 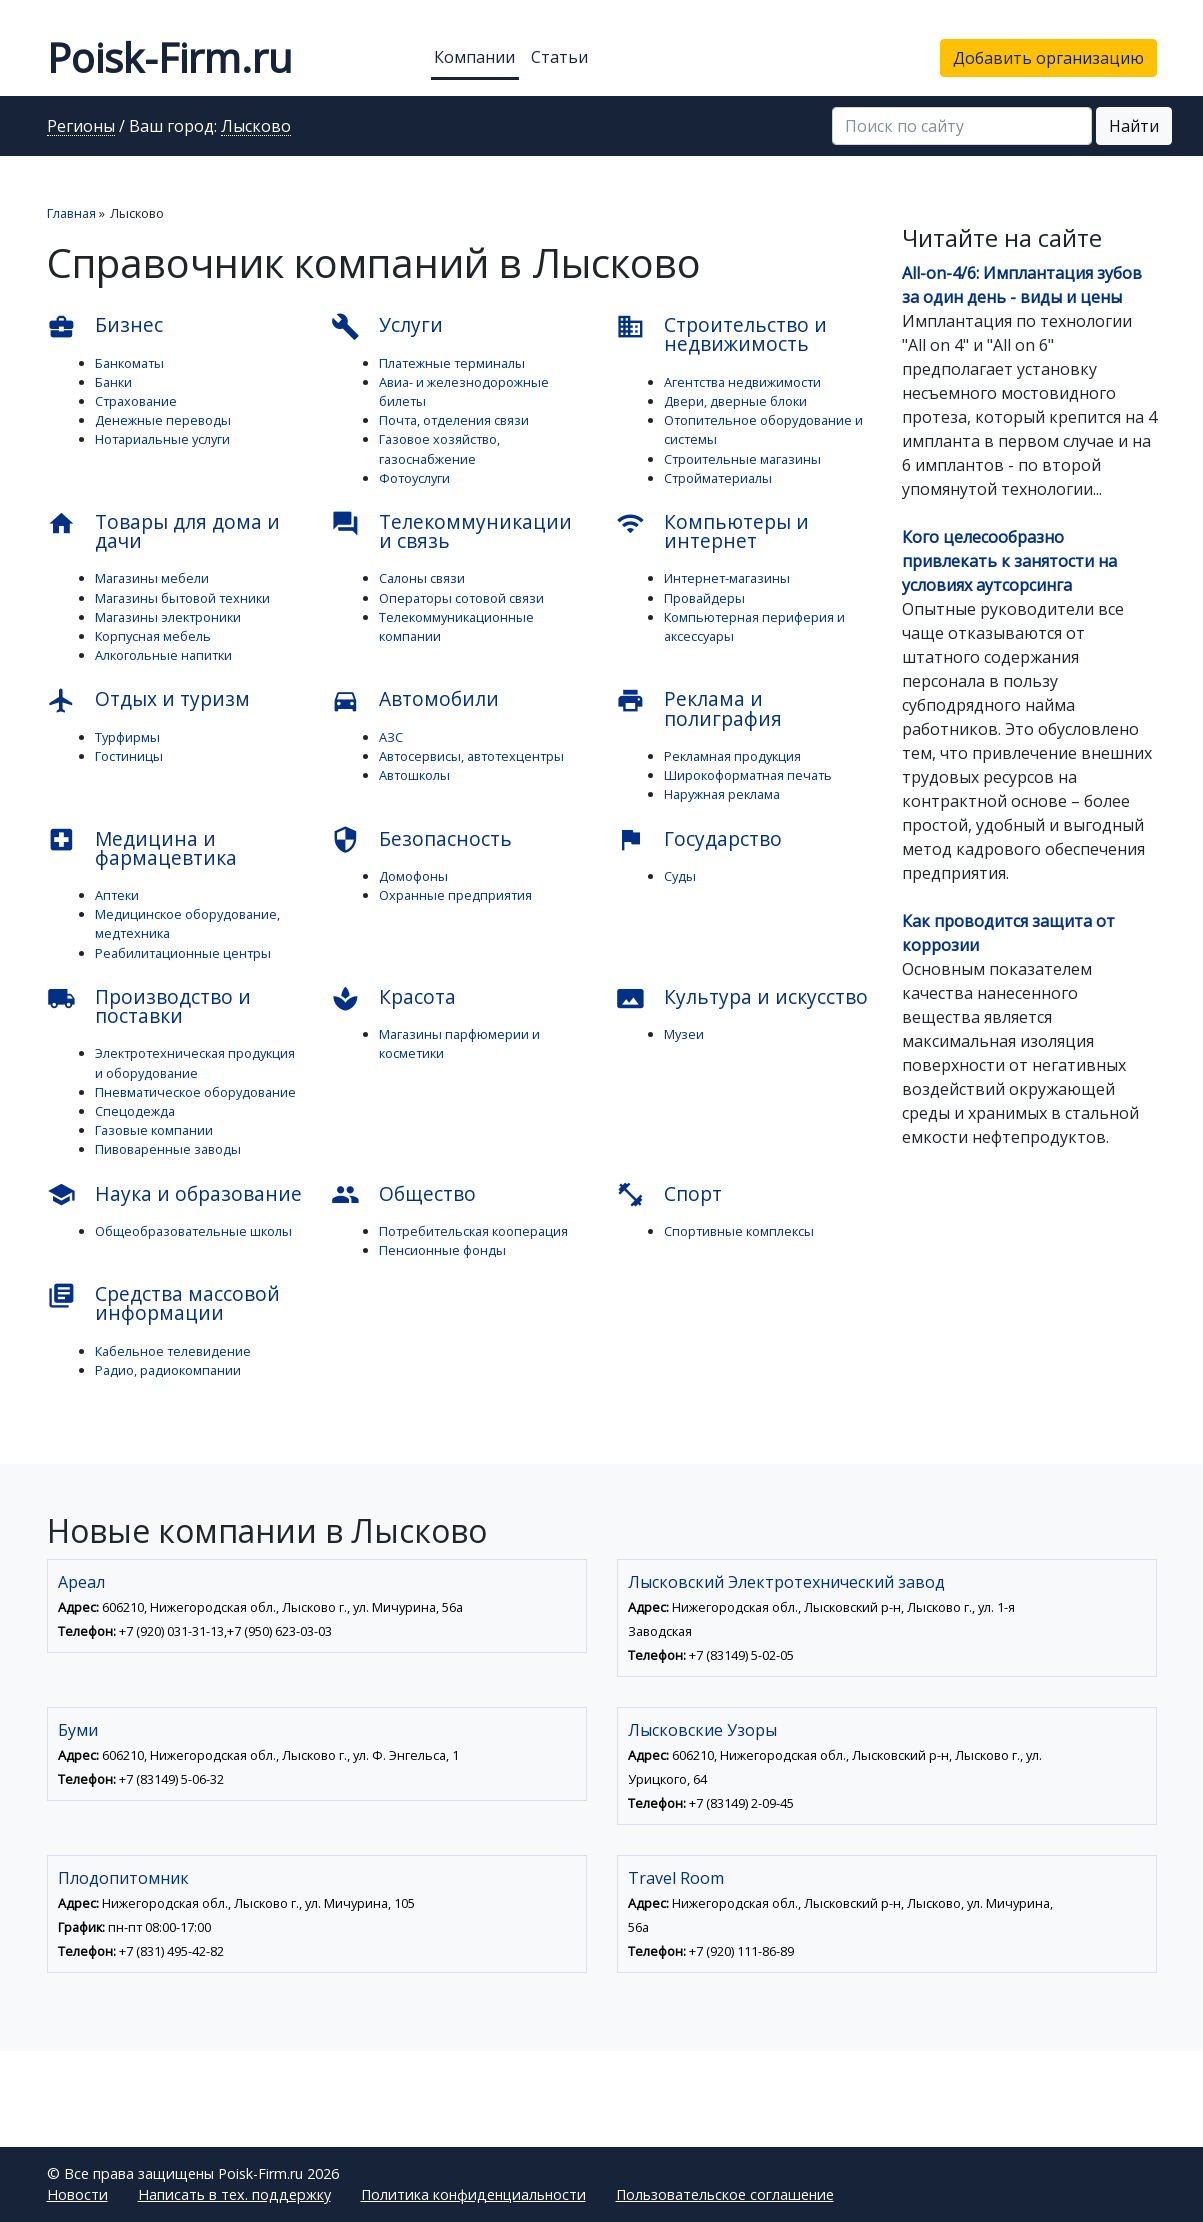 What do you see at coordinates (163, 655) in the screenshot?
I see `Алкогольные напитки` at bounding box center [163, 655].